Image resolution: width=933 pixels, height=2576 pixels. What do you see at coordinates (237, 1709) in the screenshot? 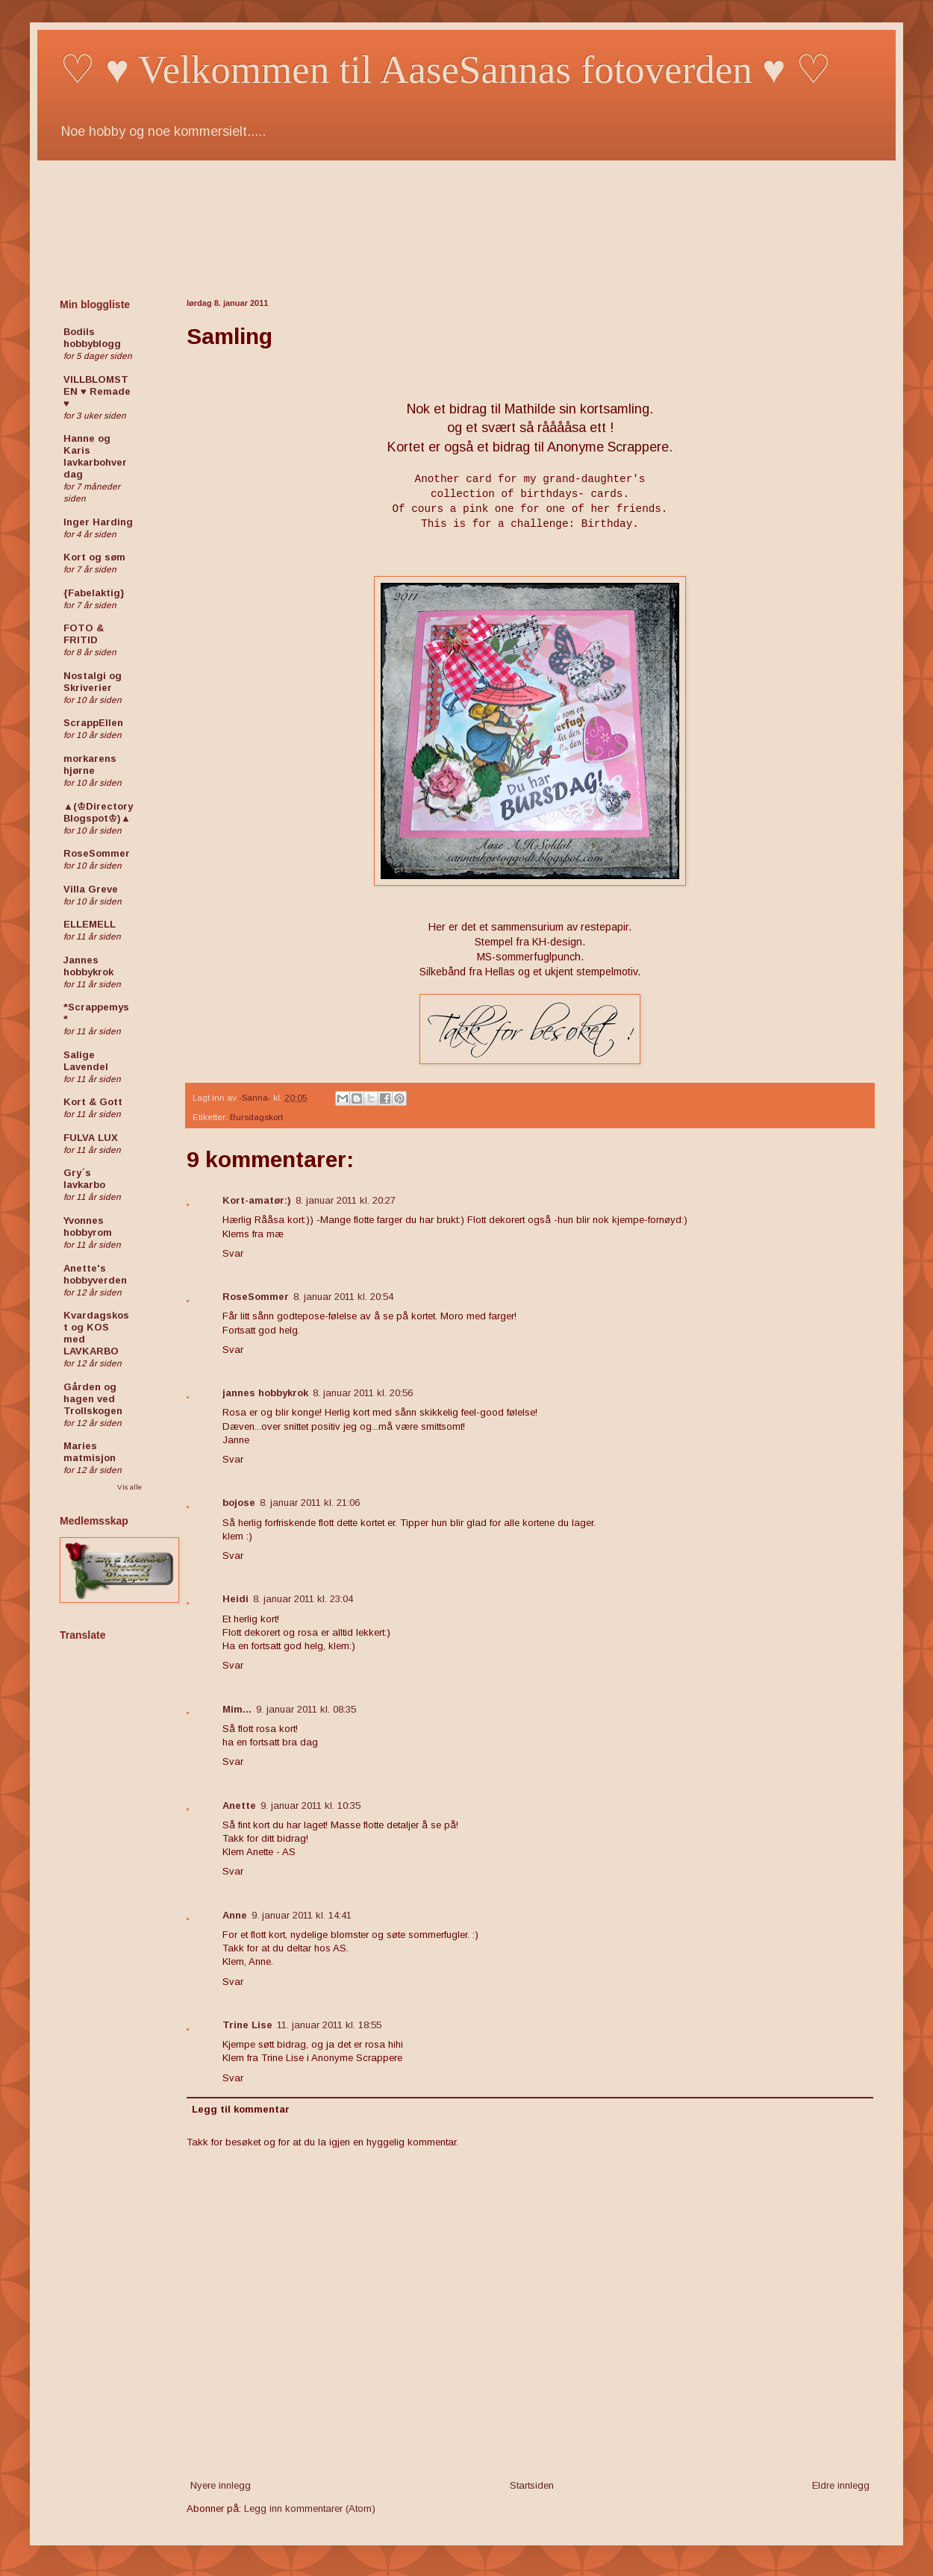
I see `Mim...` at bounding box center [237, 1709].